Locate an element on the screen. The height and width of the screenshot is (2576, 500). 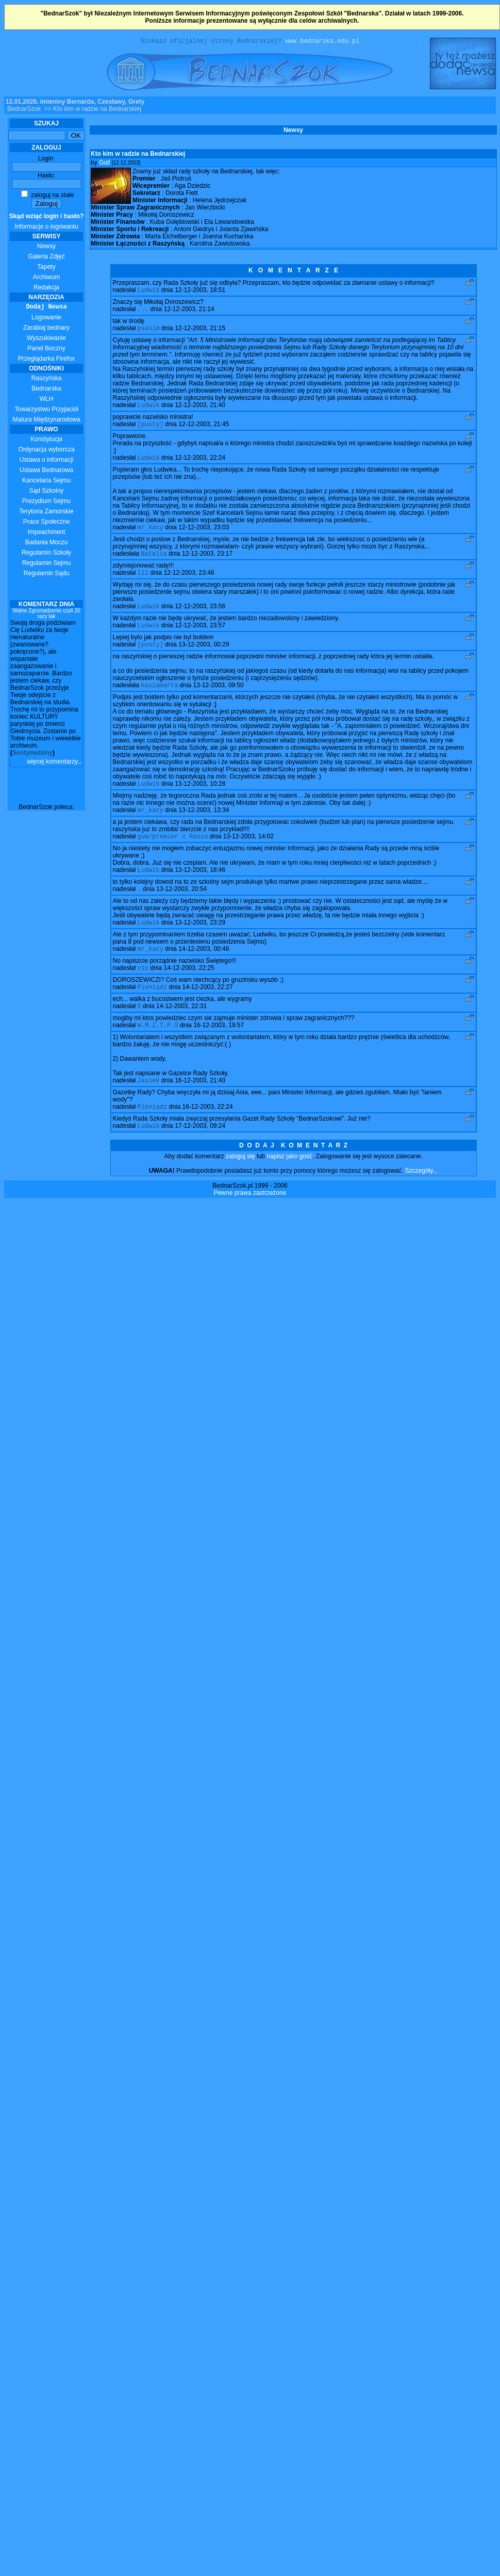
Matura Międzynarodowa is located at coordinates (46, 421).